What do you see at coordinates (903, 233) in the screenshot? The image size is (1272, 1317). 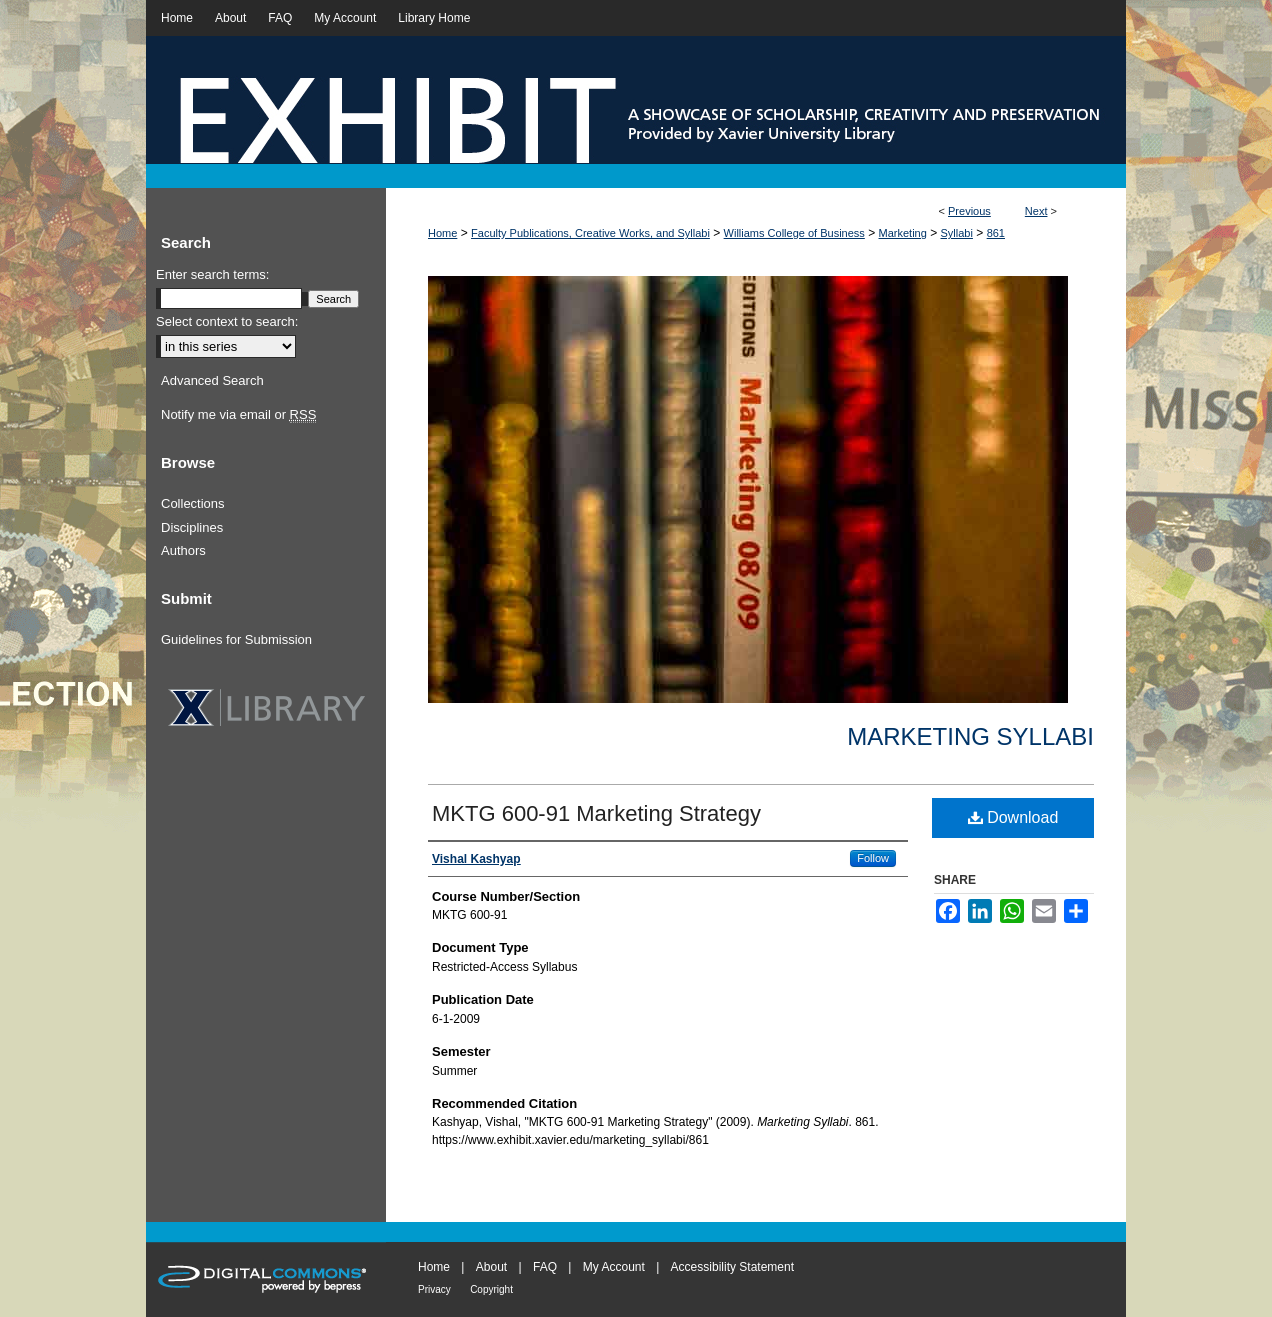 I see `Marketing` at bounding box center [903, 233].